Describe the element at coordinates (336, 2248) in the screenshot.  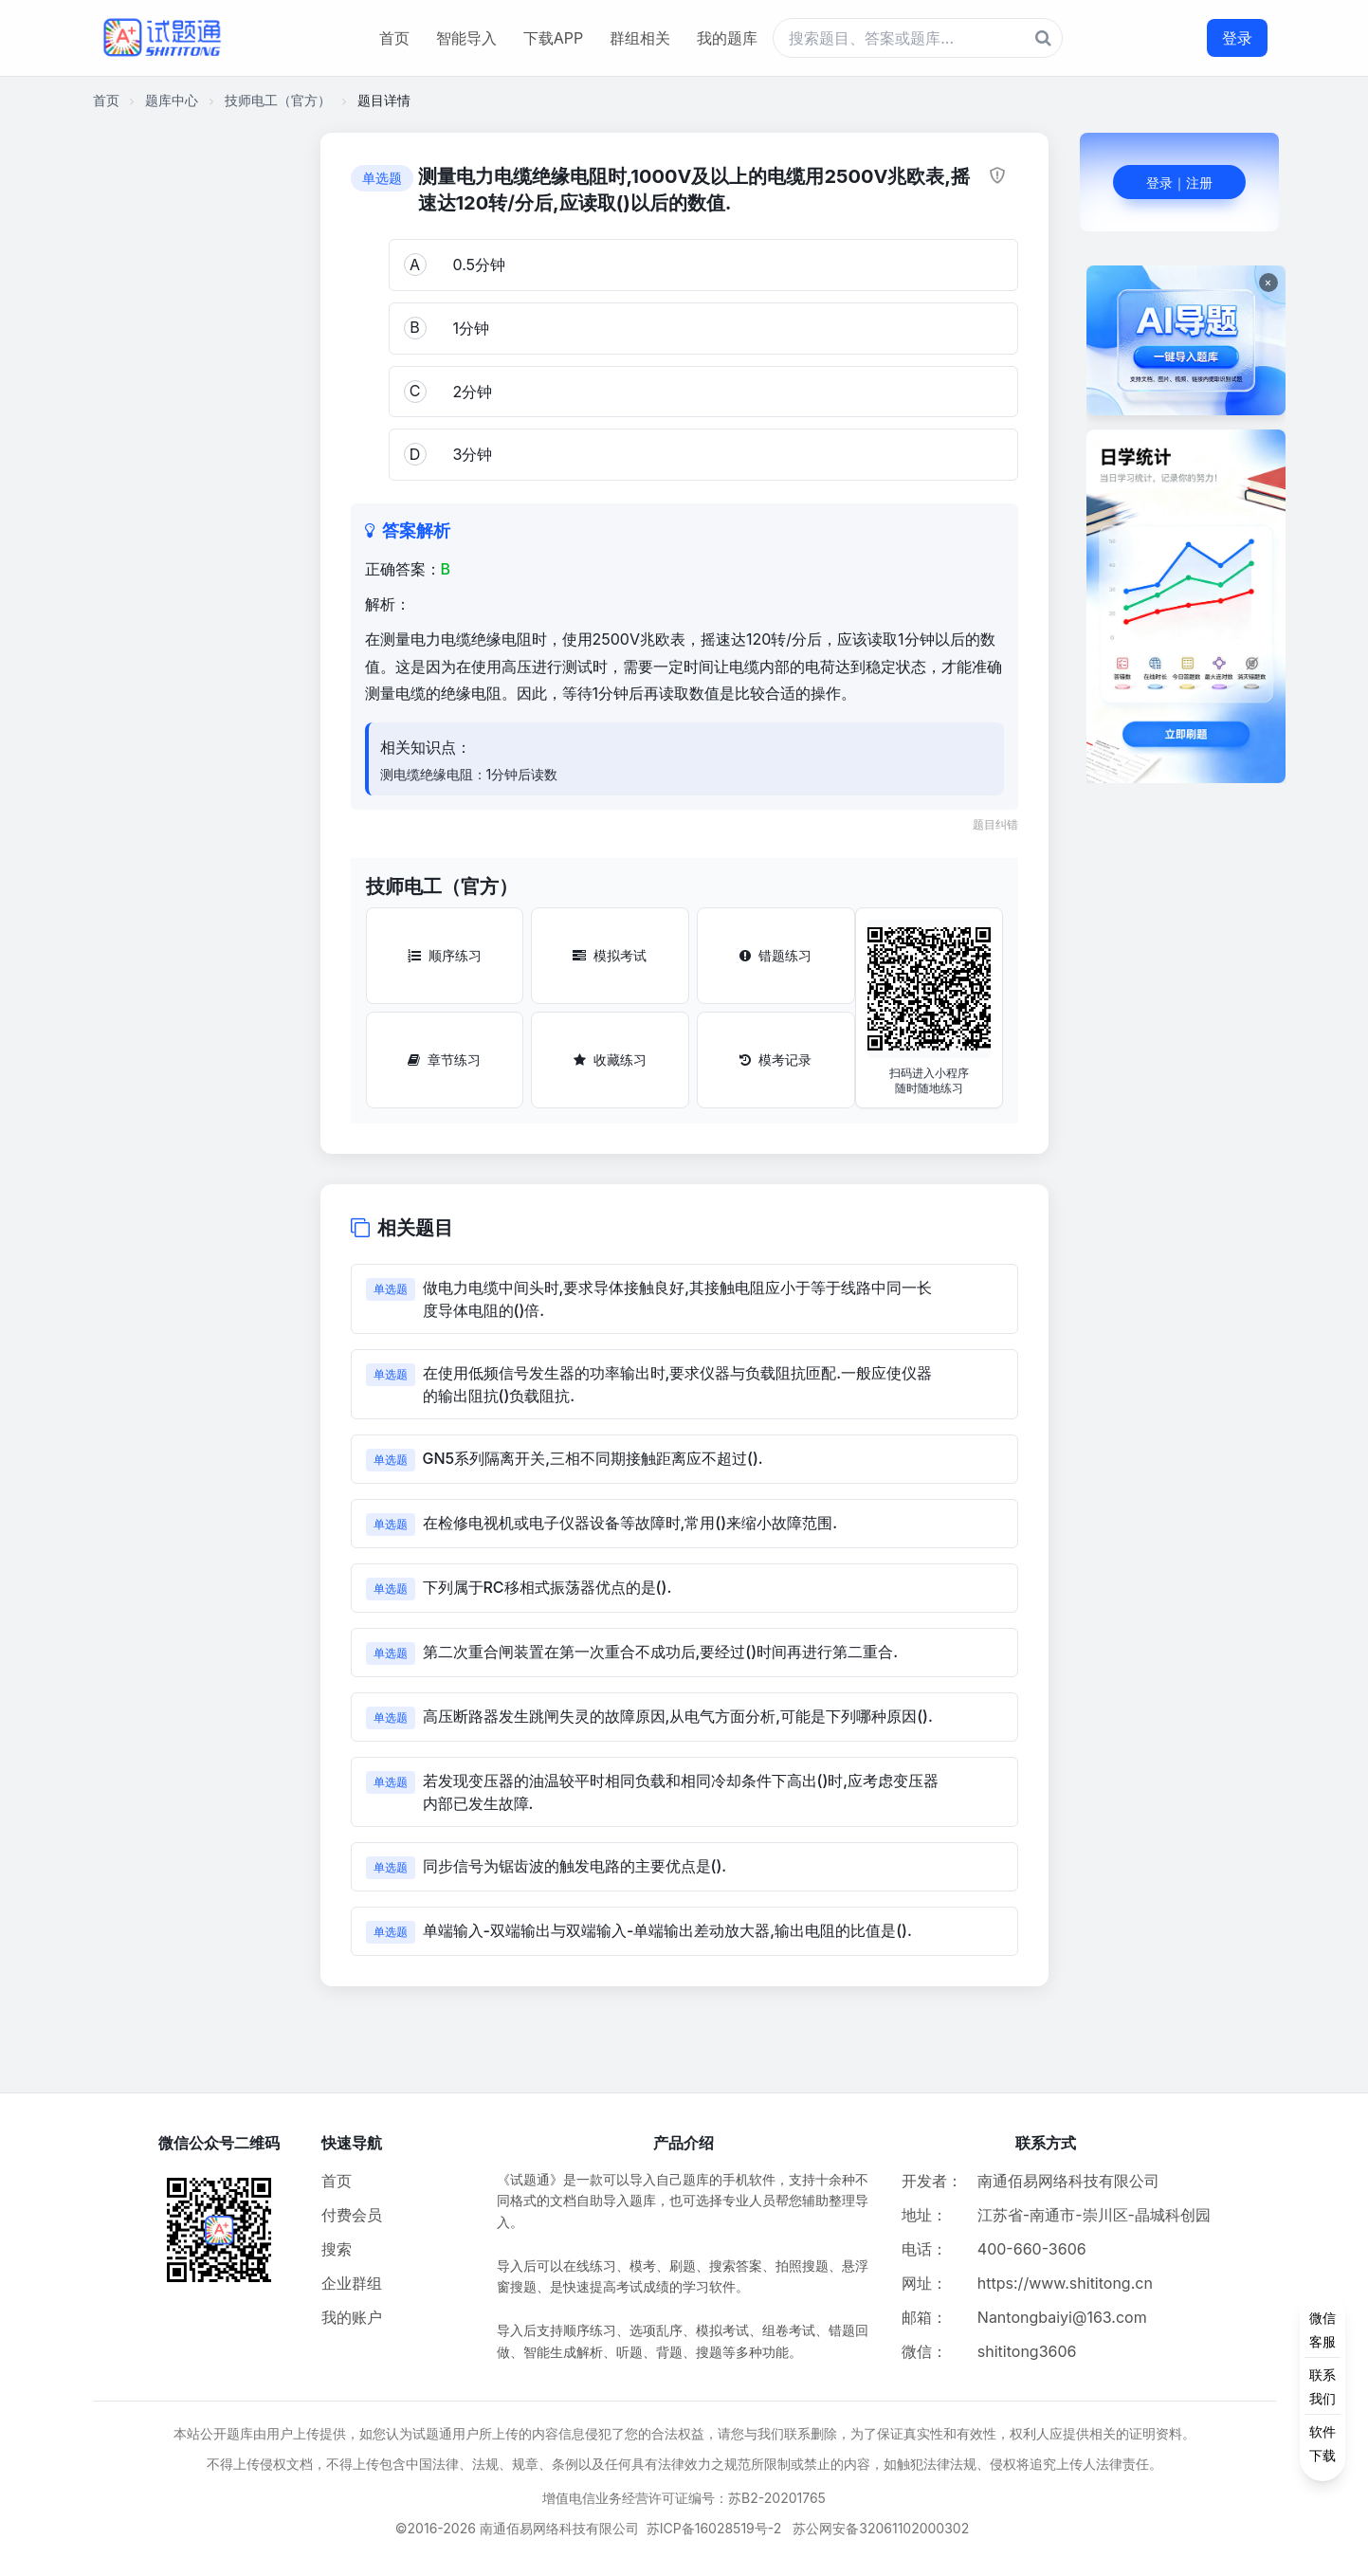
I see `搜索` at that location.